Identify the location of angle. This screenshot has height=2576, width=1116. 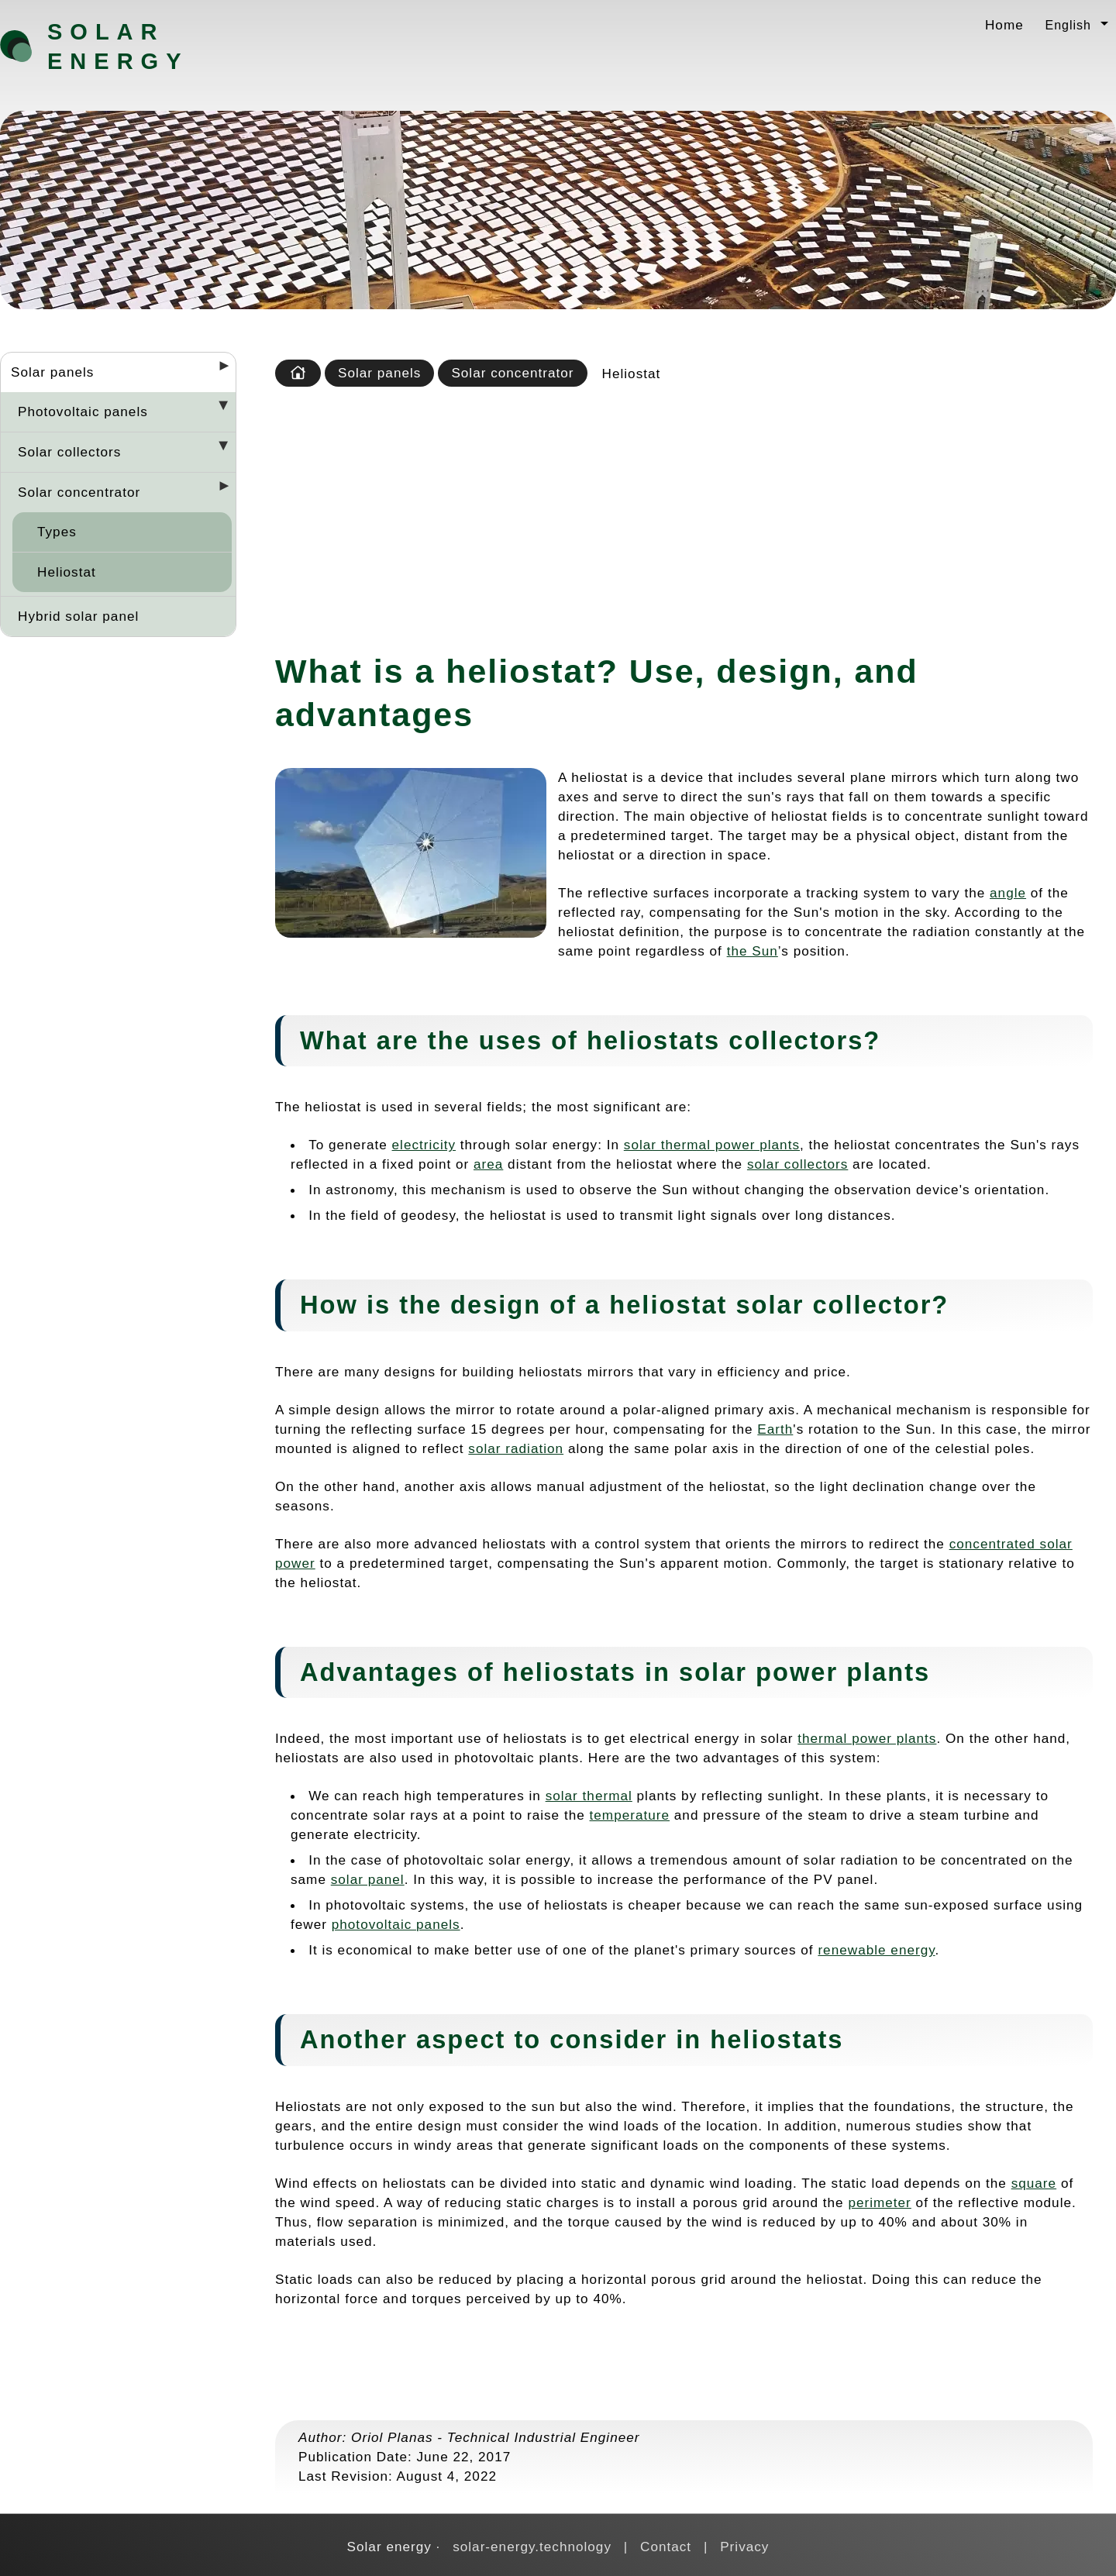
(1008, 893).